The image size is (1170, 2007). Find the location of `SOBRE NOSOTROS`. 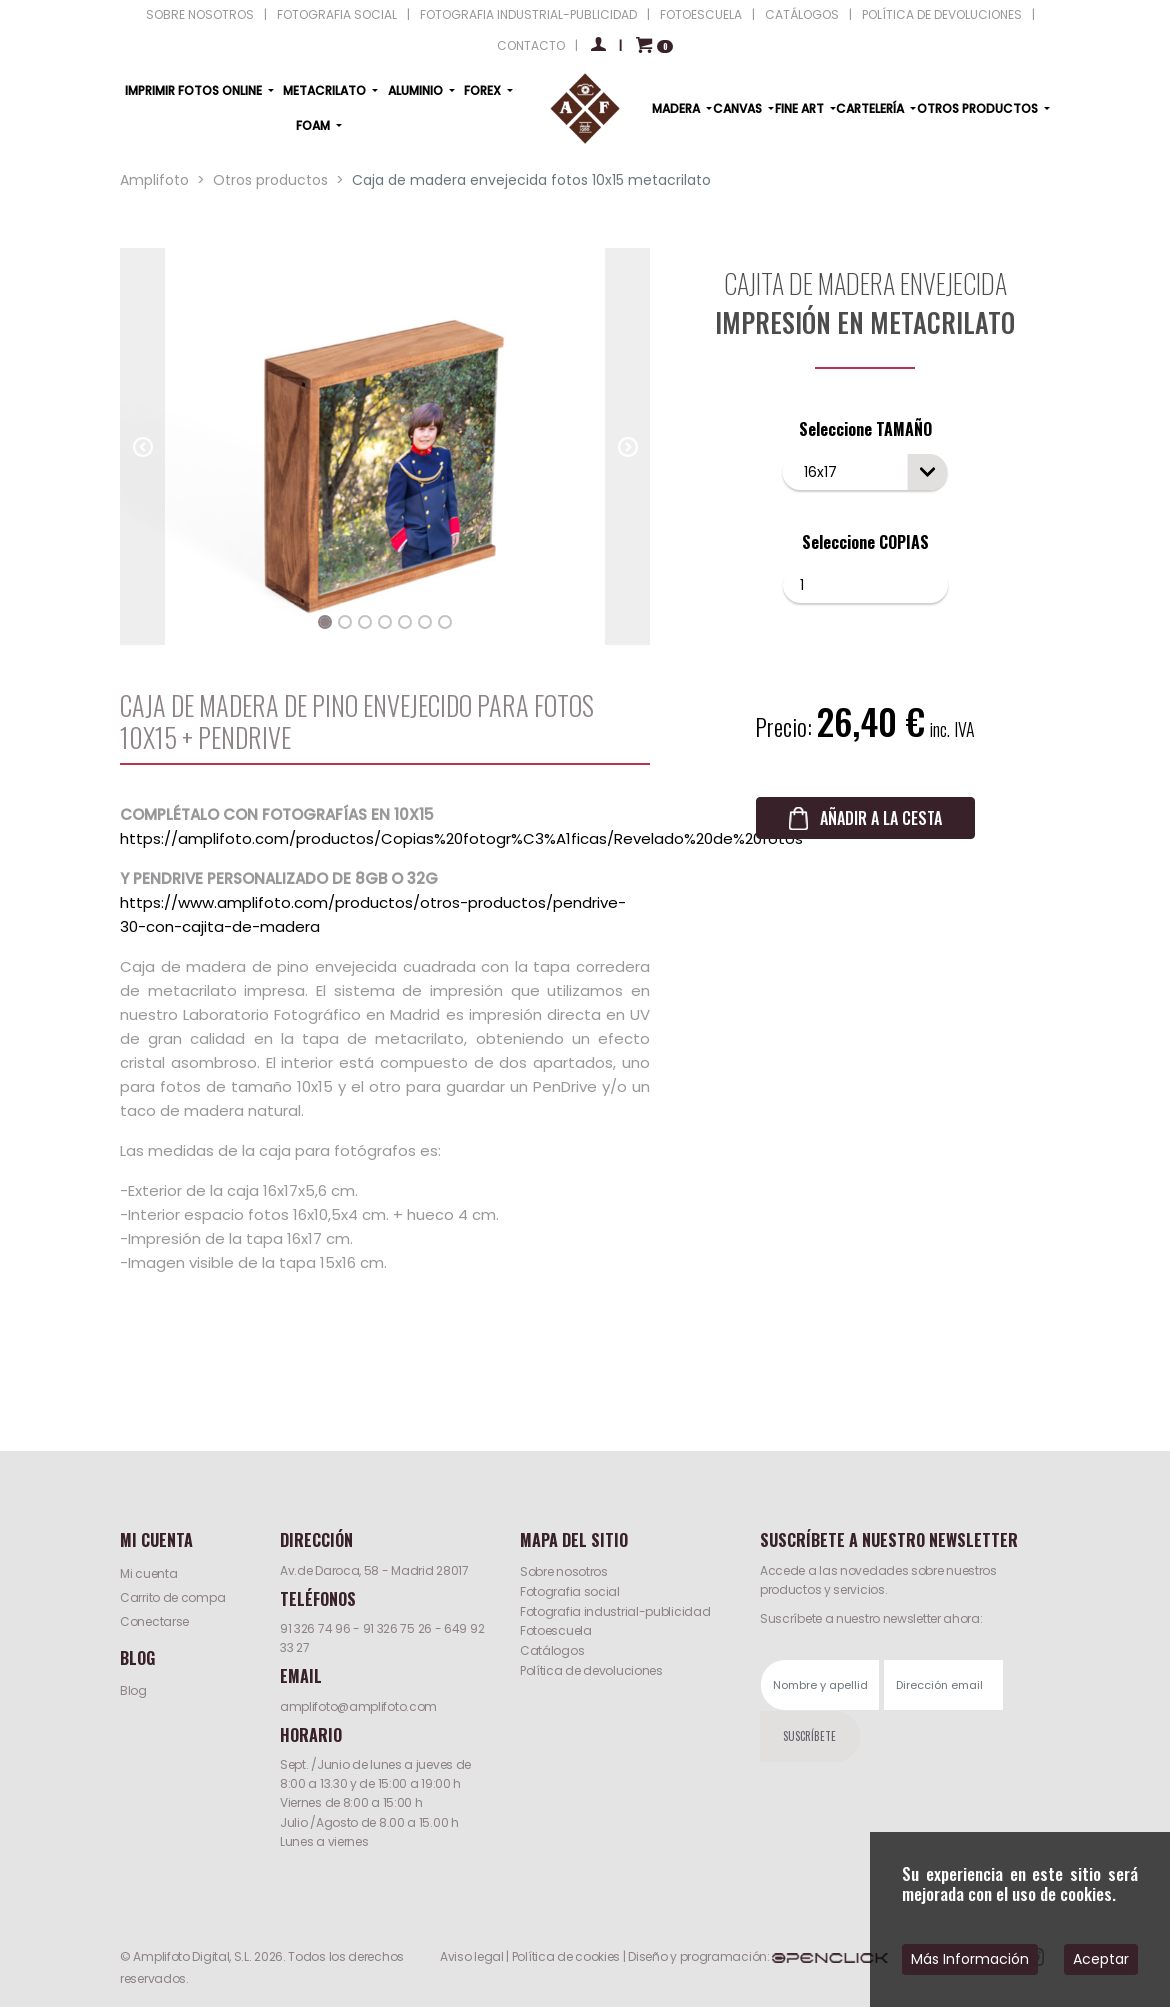

SOBRE NOSOTROS is located at coordinates (200, 14).